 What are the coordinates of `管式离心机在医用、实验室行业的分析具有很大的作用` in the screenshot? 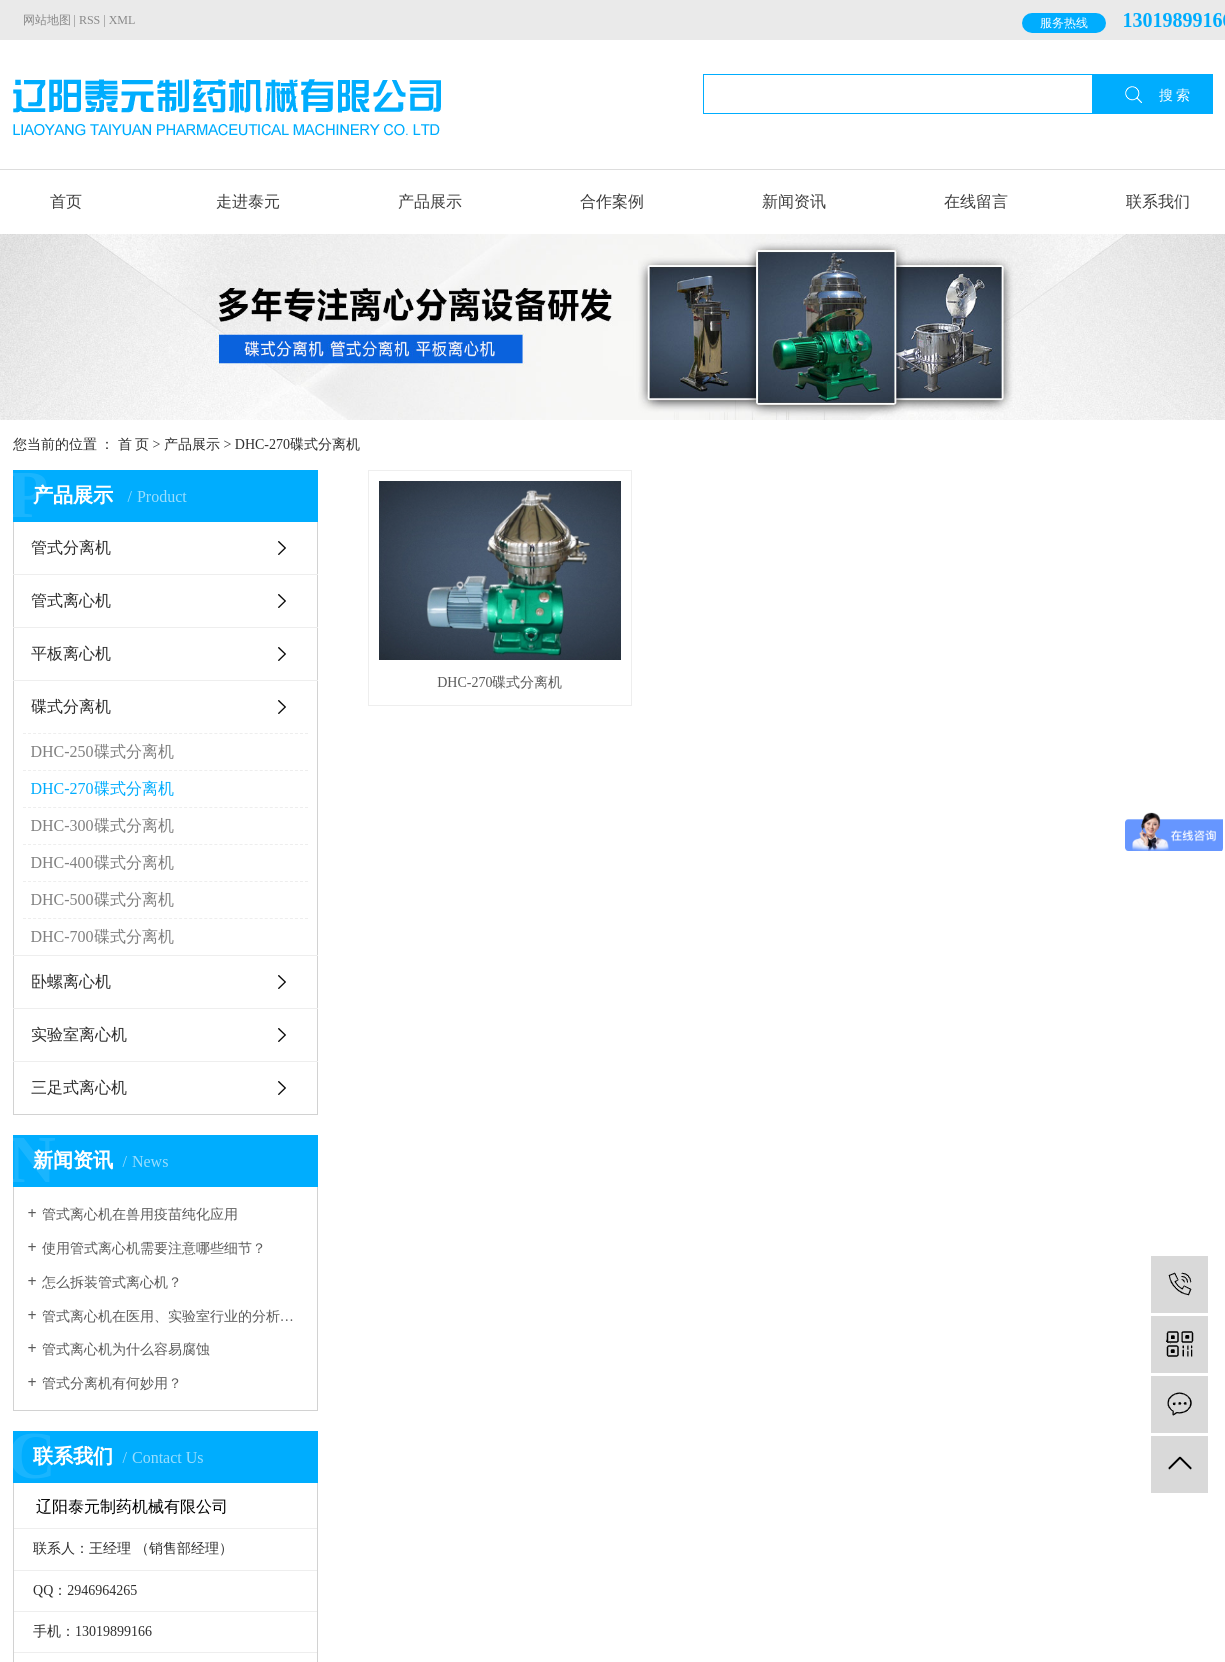 It's located at (172, 1316).